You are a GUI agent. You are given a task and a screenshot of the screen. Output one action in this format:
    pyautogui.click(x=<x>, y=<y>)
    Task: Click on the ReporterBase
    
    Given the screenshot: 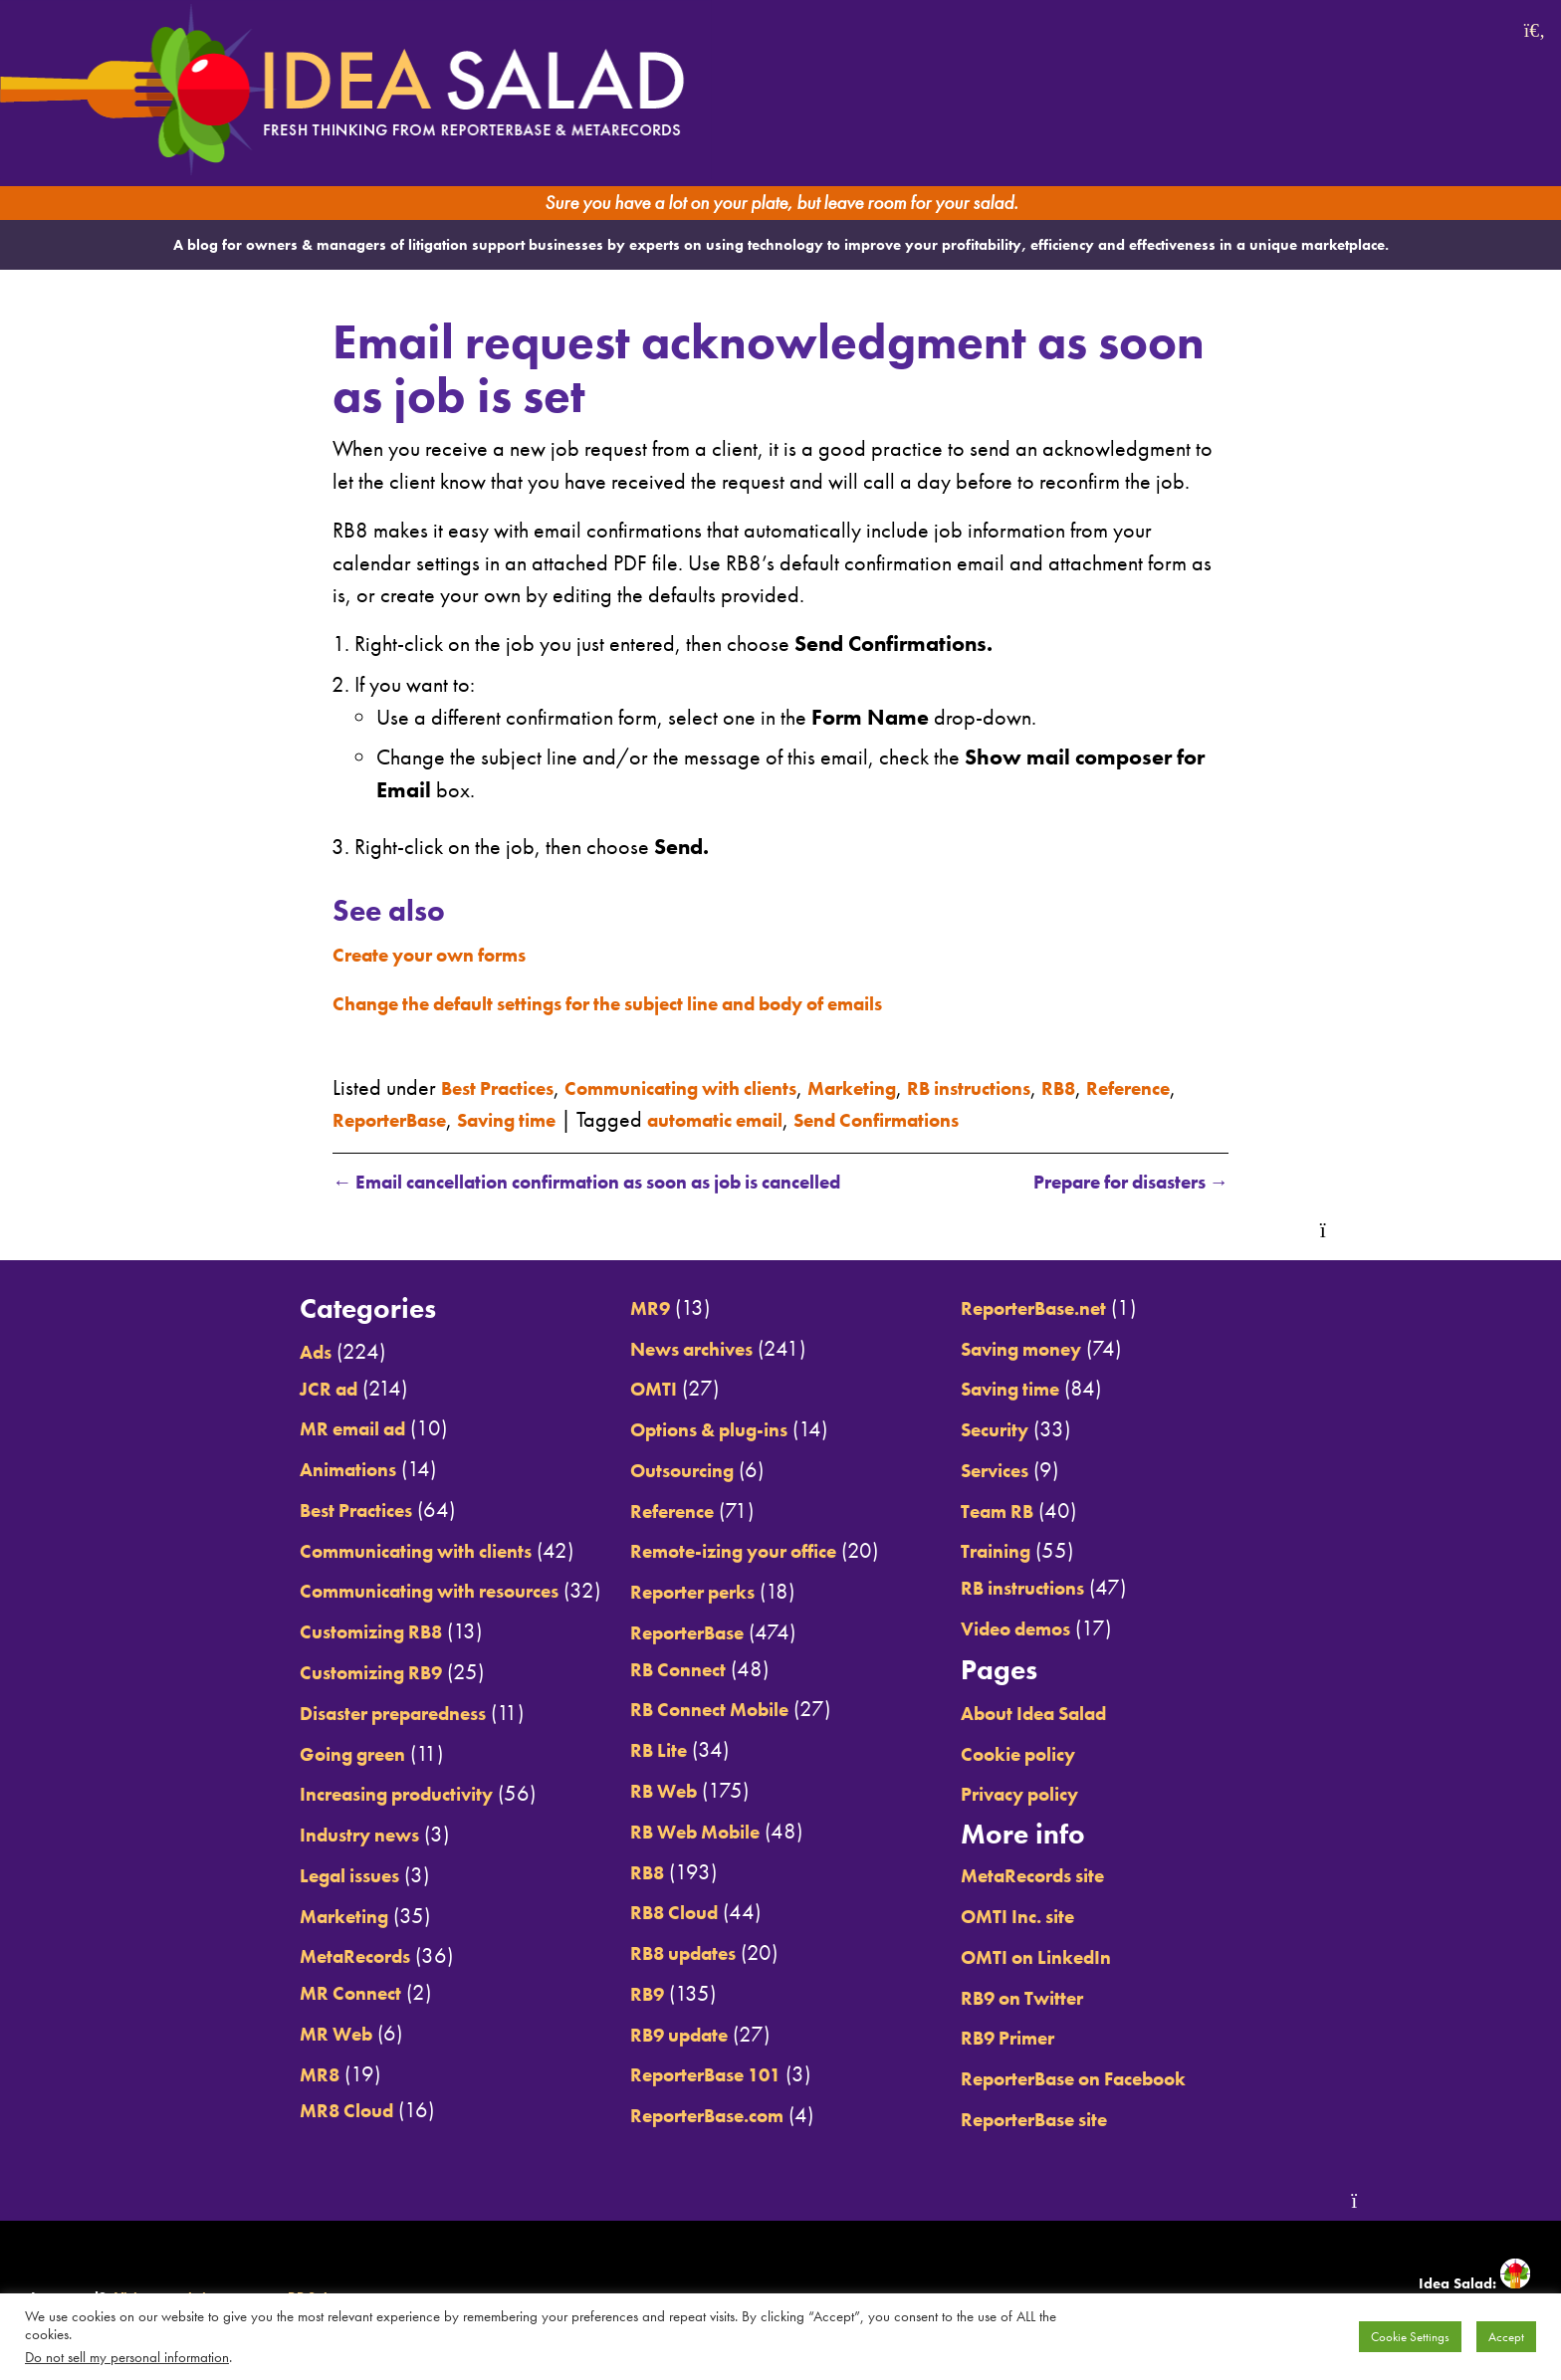 What is the action you would take?
    pyautogui.click(x=506, y=1119)
    